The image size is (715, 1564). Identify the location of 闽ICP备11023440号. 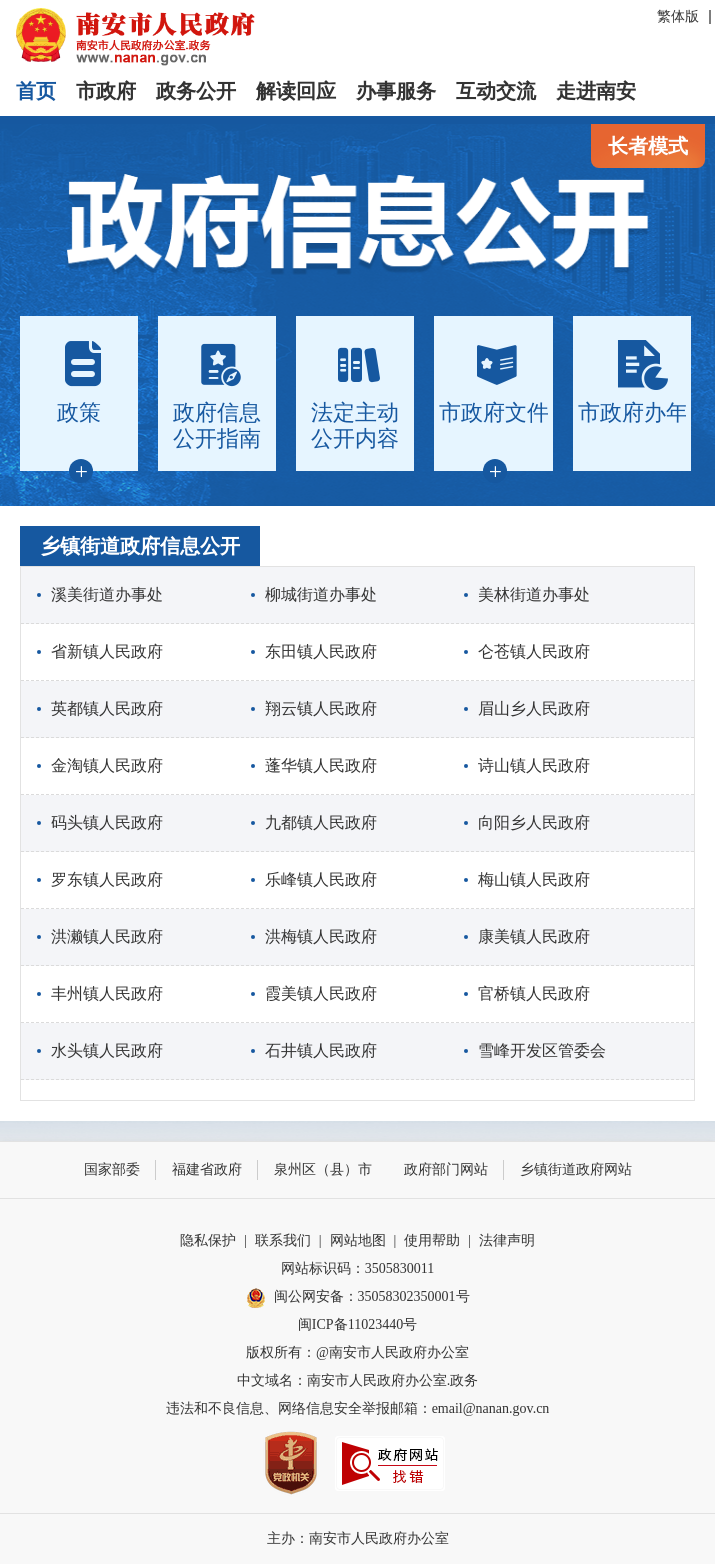
(357, 1324).